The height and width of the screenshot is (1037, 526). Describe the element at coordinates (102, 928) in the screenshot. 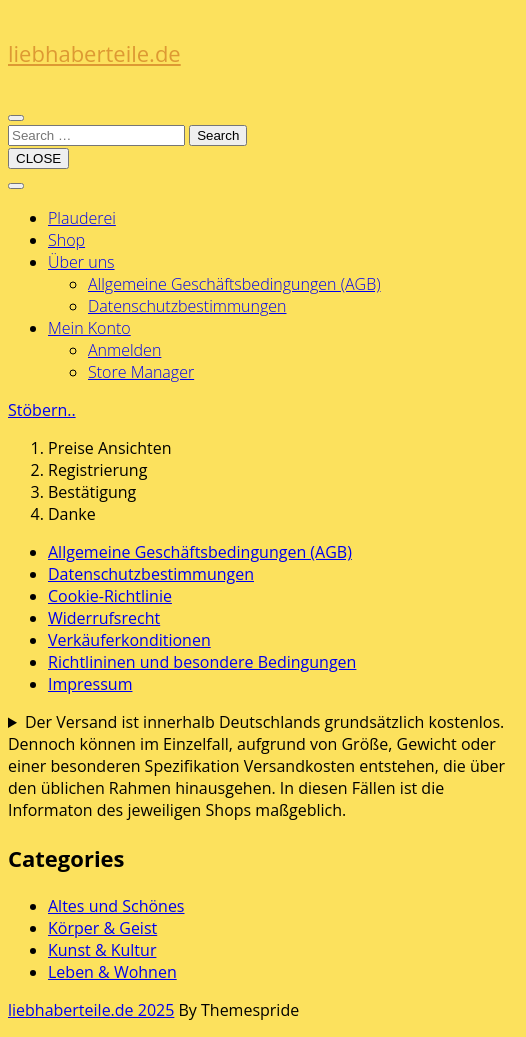

I see `Körper & Geist` at that location.